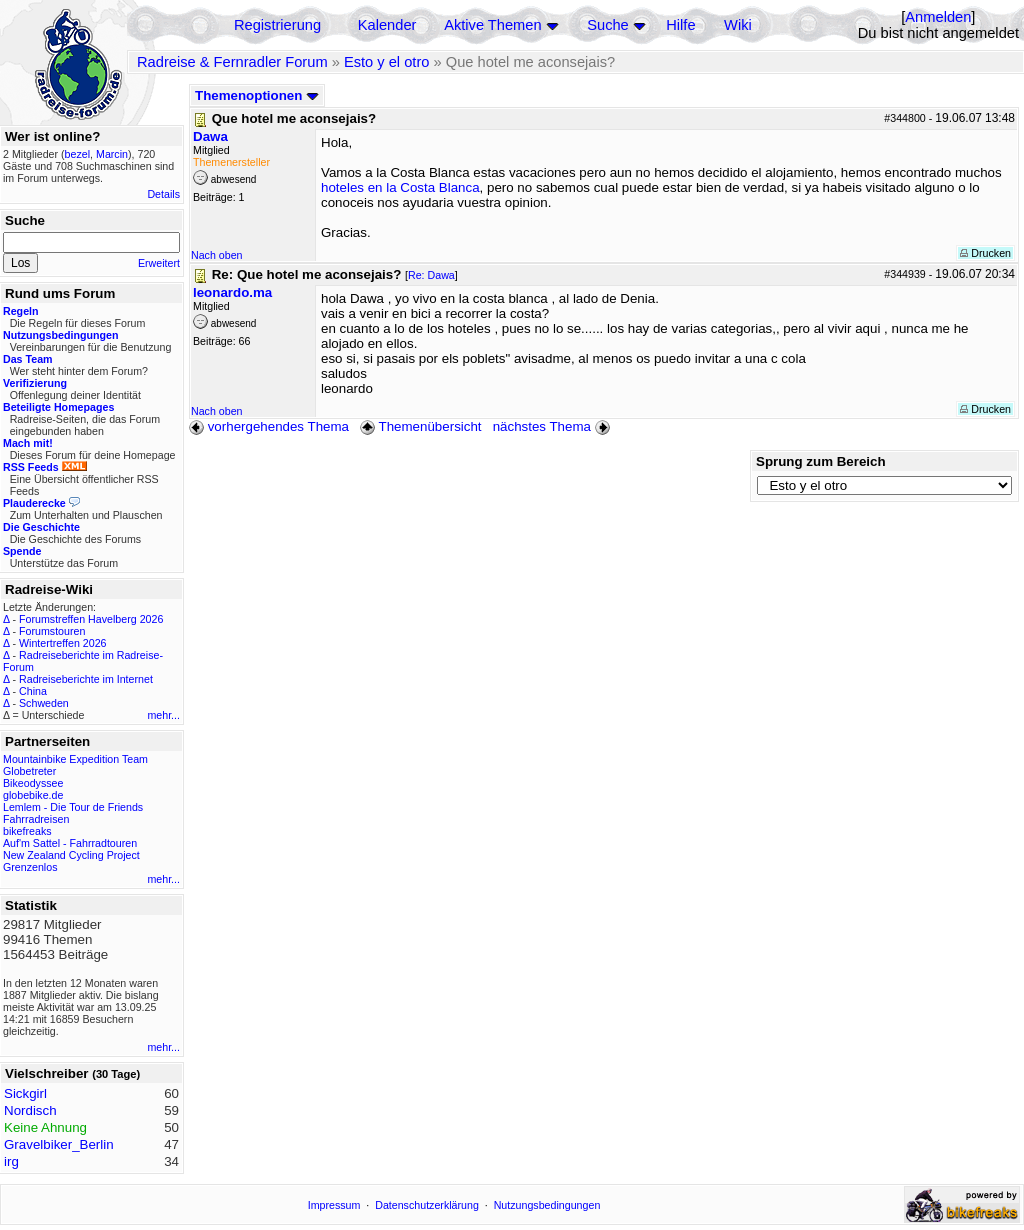  What do you see at coordinates (387, 25) in the screenshot?
I see `Kalender` at bounding box center [387, 25].